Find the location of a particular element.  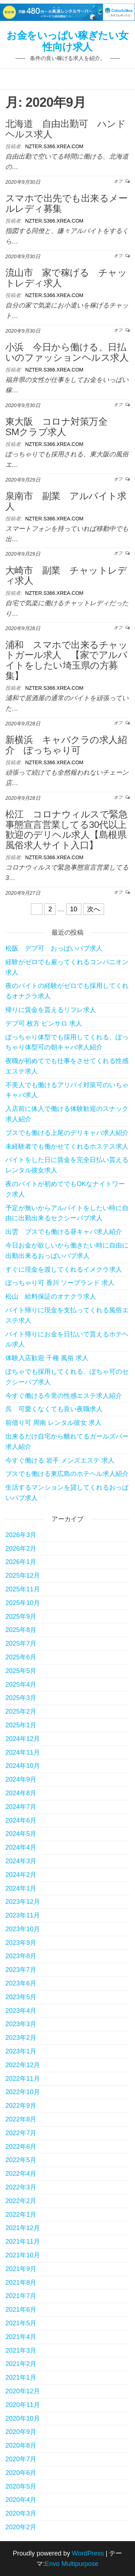

nzter.s366.xrea.com is located at coordinates (54, 146).